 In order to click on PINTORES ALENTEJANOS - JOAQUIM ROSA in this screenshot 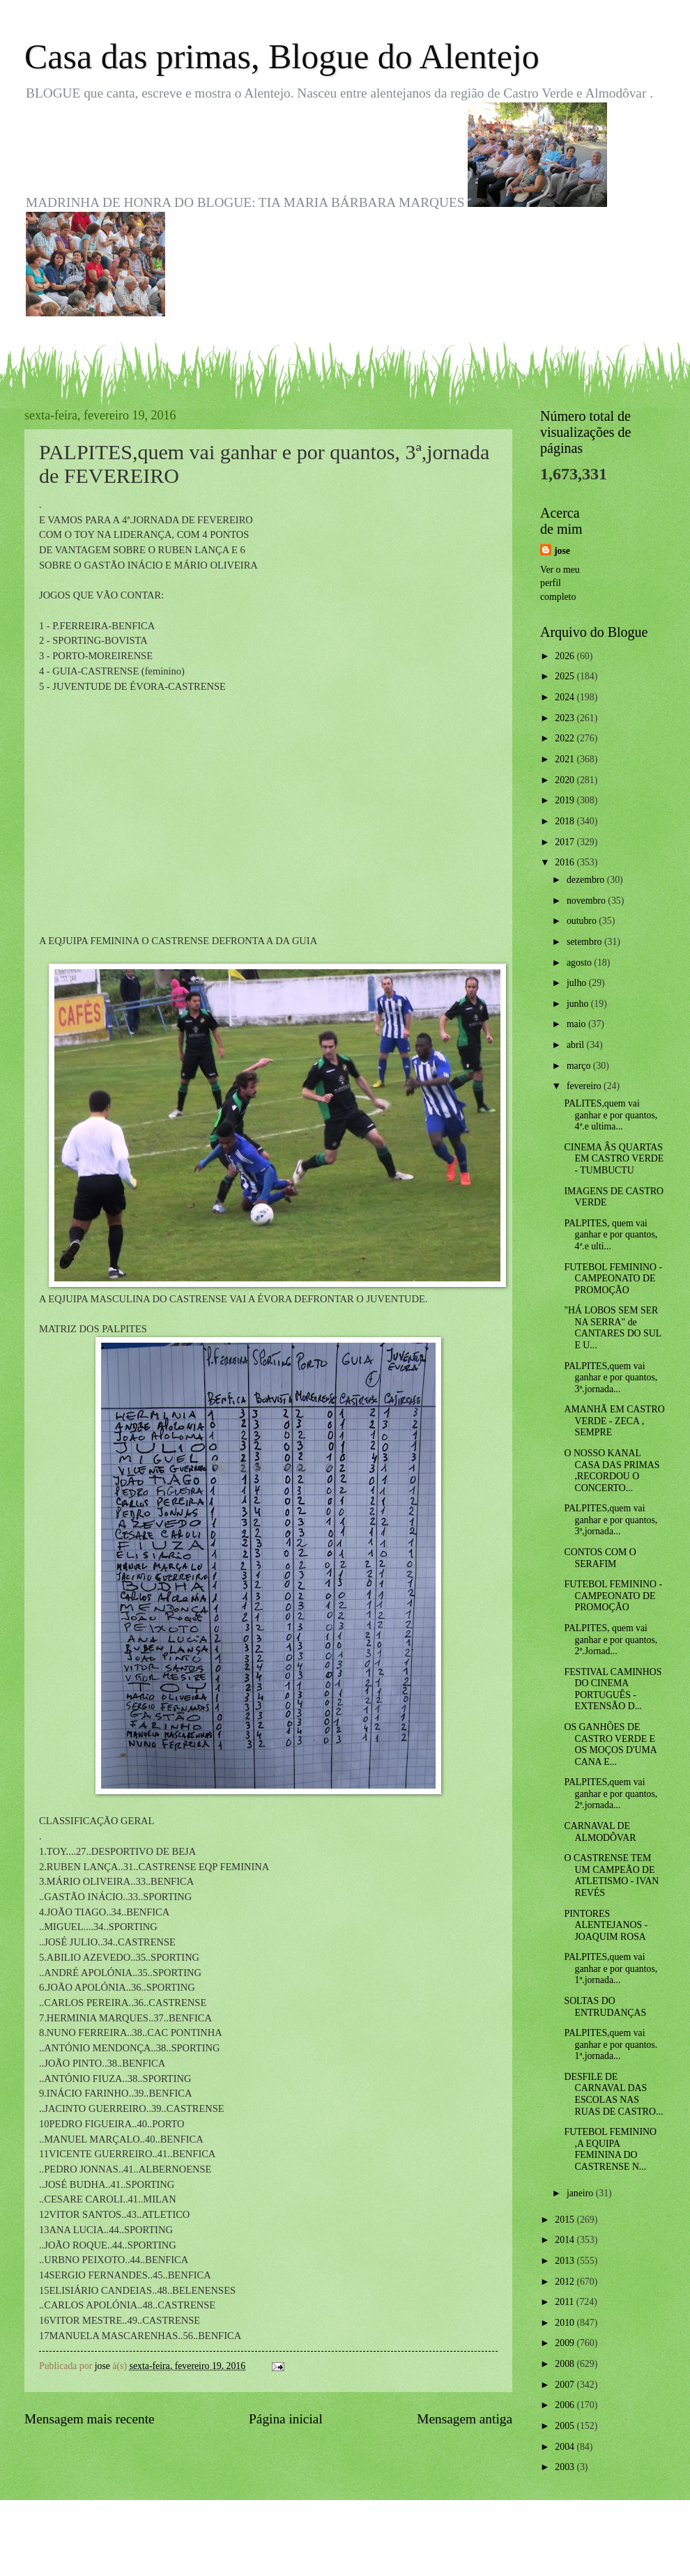, I will do `click(605, 1925)`.